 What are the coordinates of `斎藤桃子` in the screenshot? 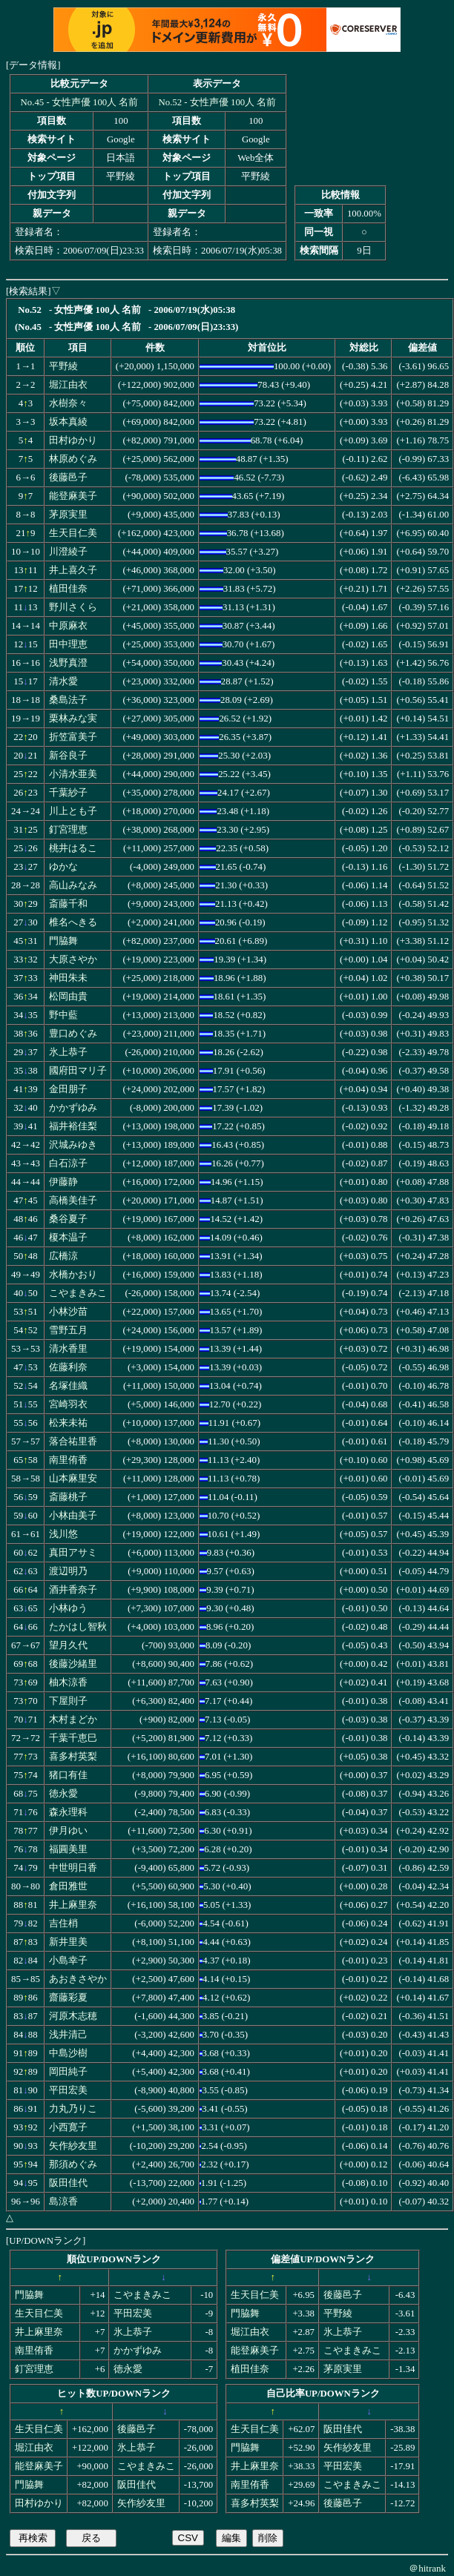 It's located at (68, 1497).